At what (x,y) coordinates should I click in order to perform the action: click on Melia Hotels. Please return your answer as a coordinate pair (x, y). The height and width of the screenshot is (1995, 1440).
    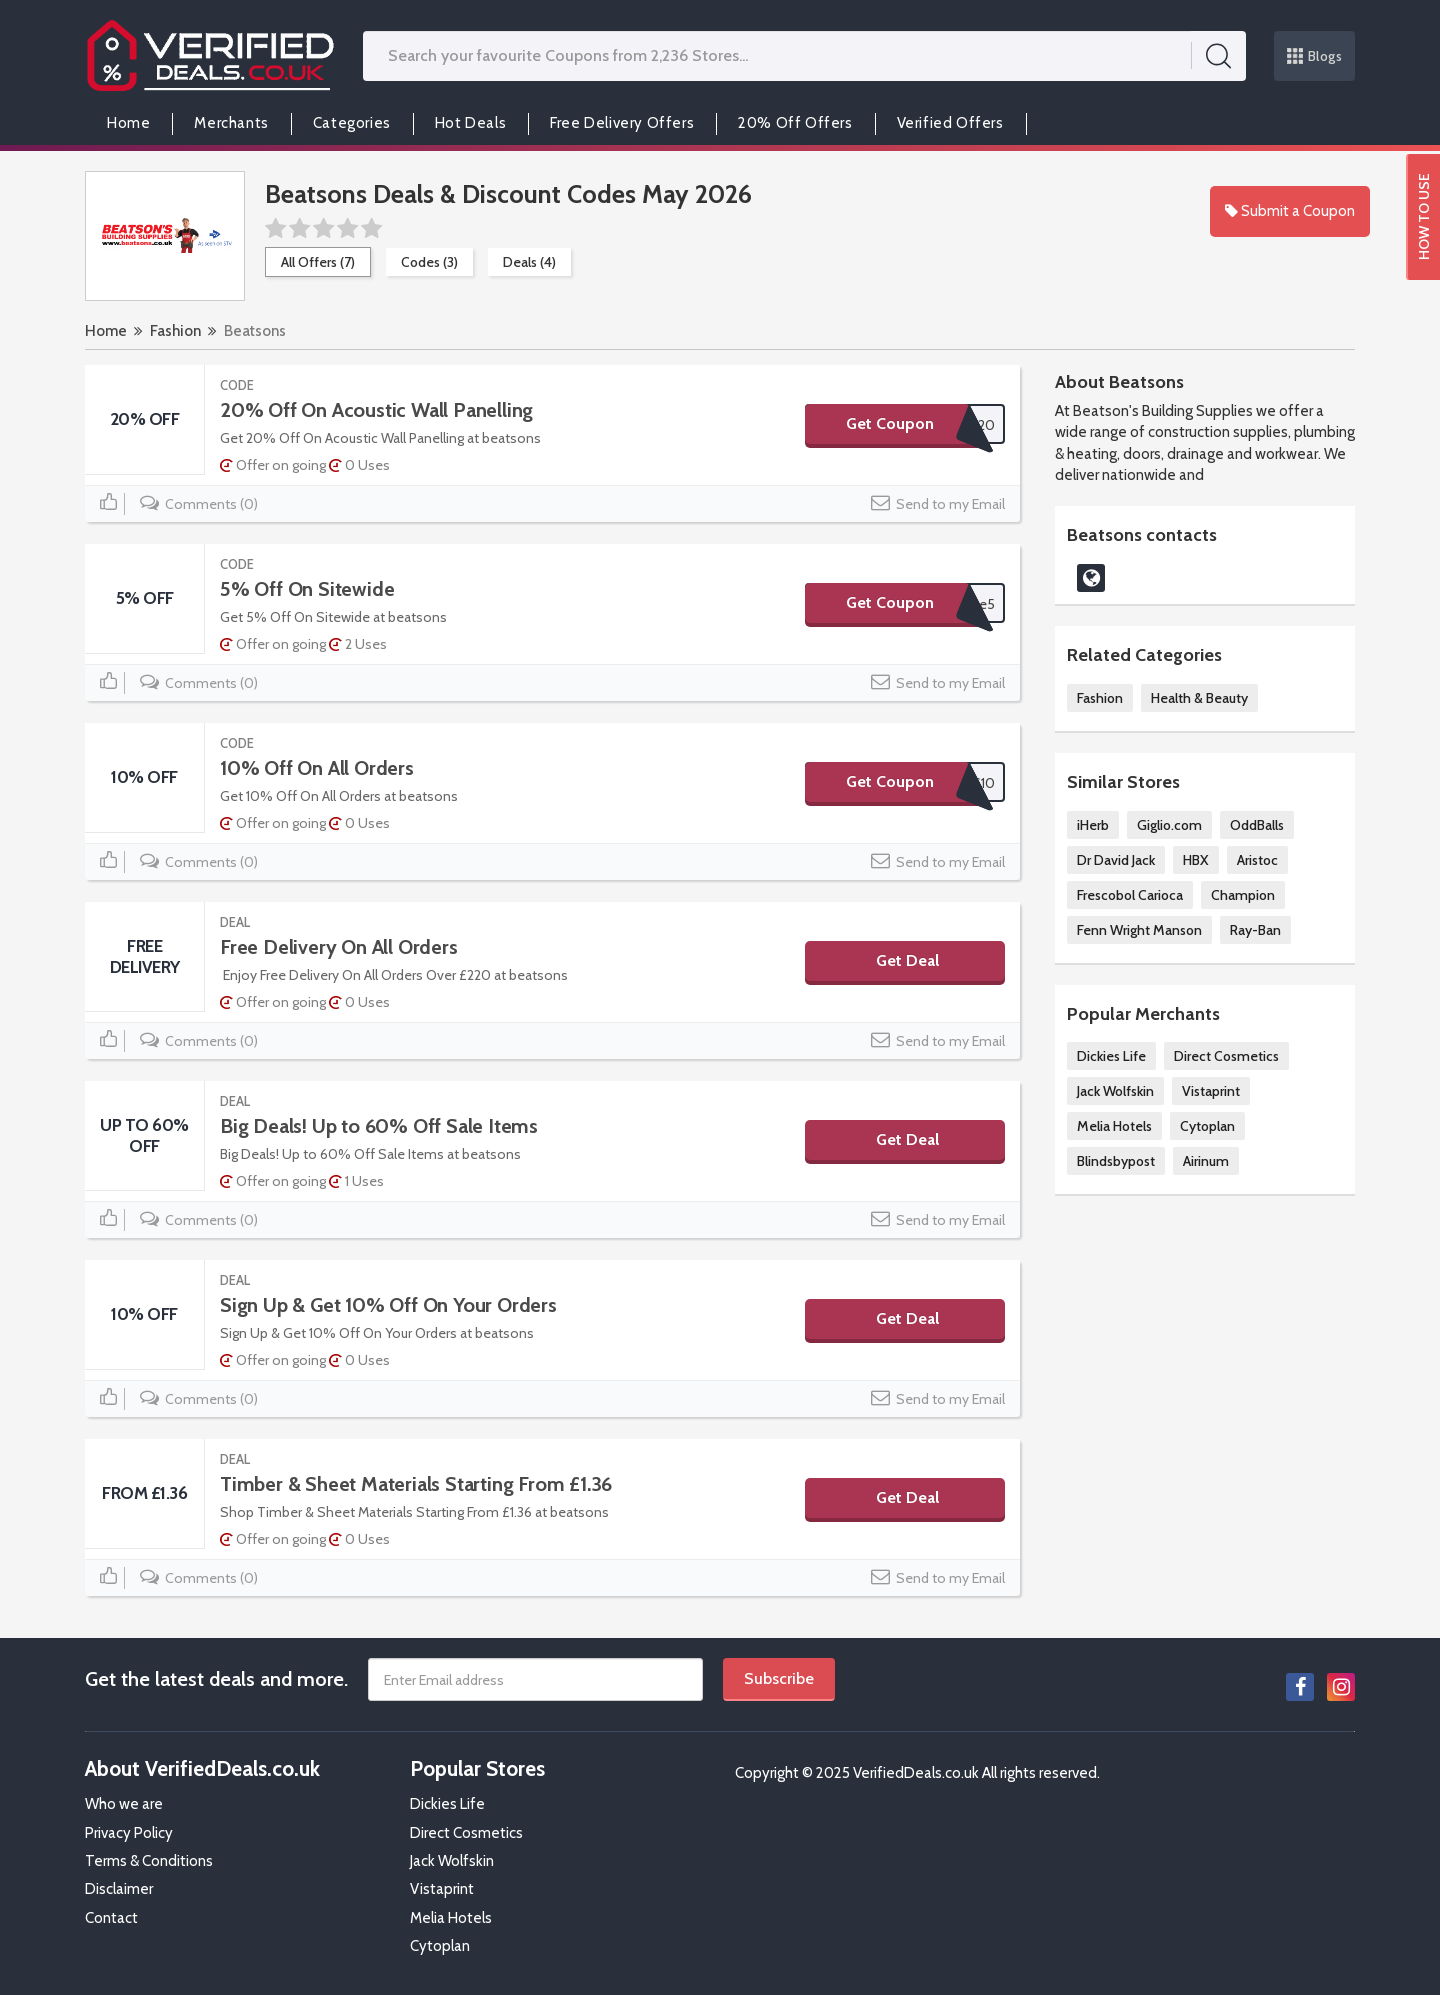
    Looking at the image, I should click on (1114, 1126).